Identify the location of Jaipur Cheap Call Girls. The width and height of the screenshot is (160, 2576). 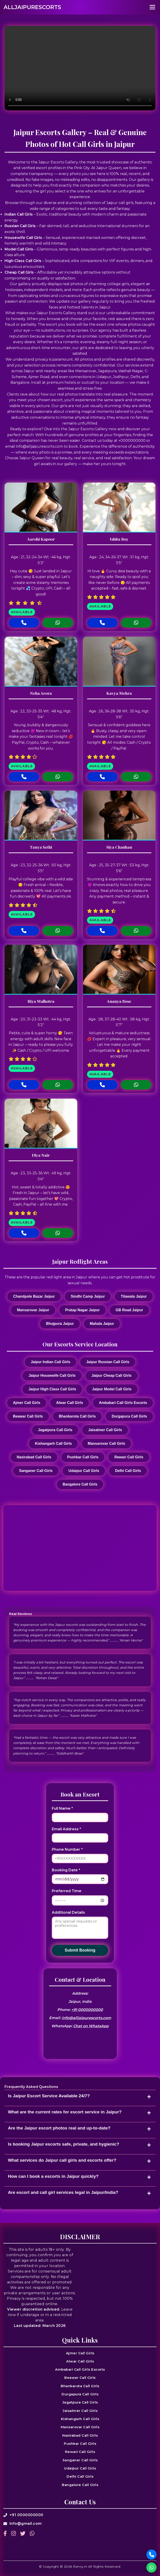
(112, 1375).